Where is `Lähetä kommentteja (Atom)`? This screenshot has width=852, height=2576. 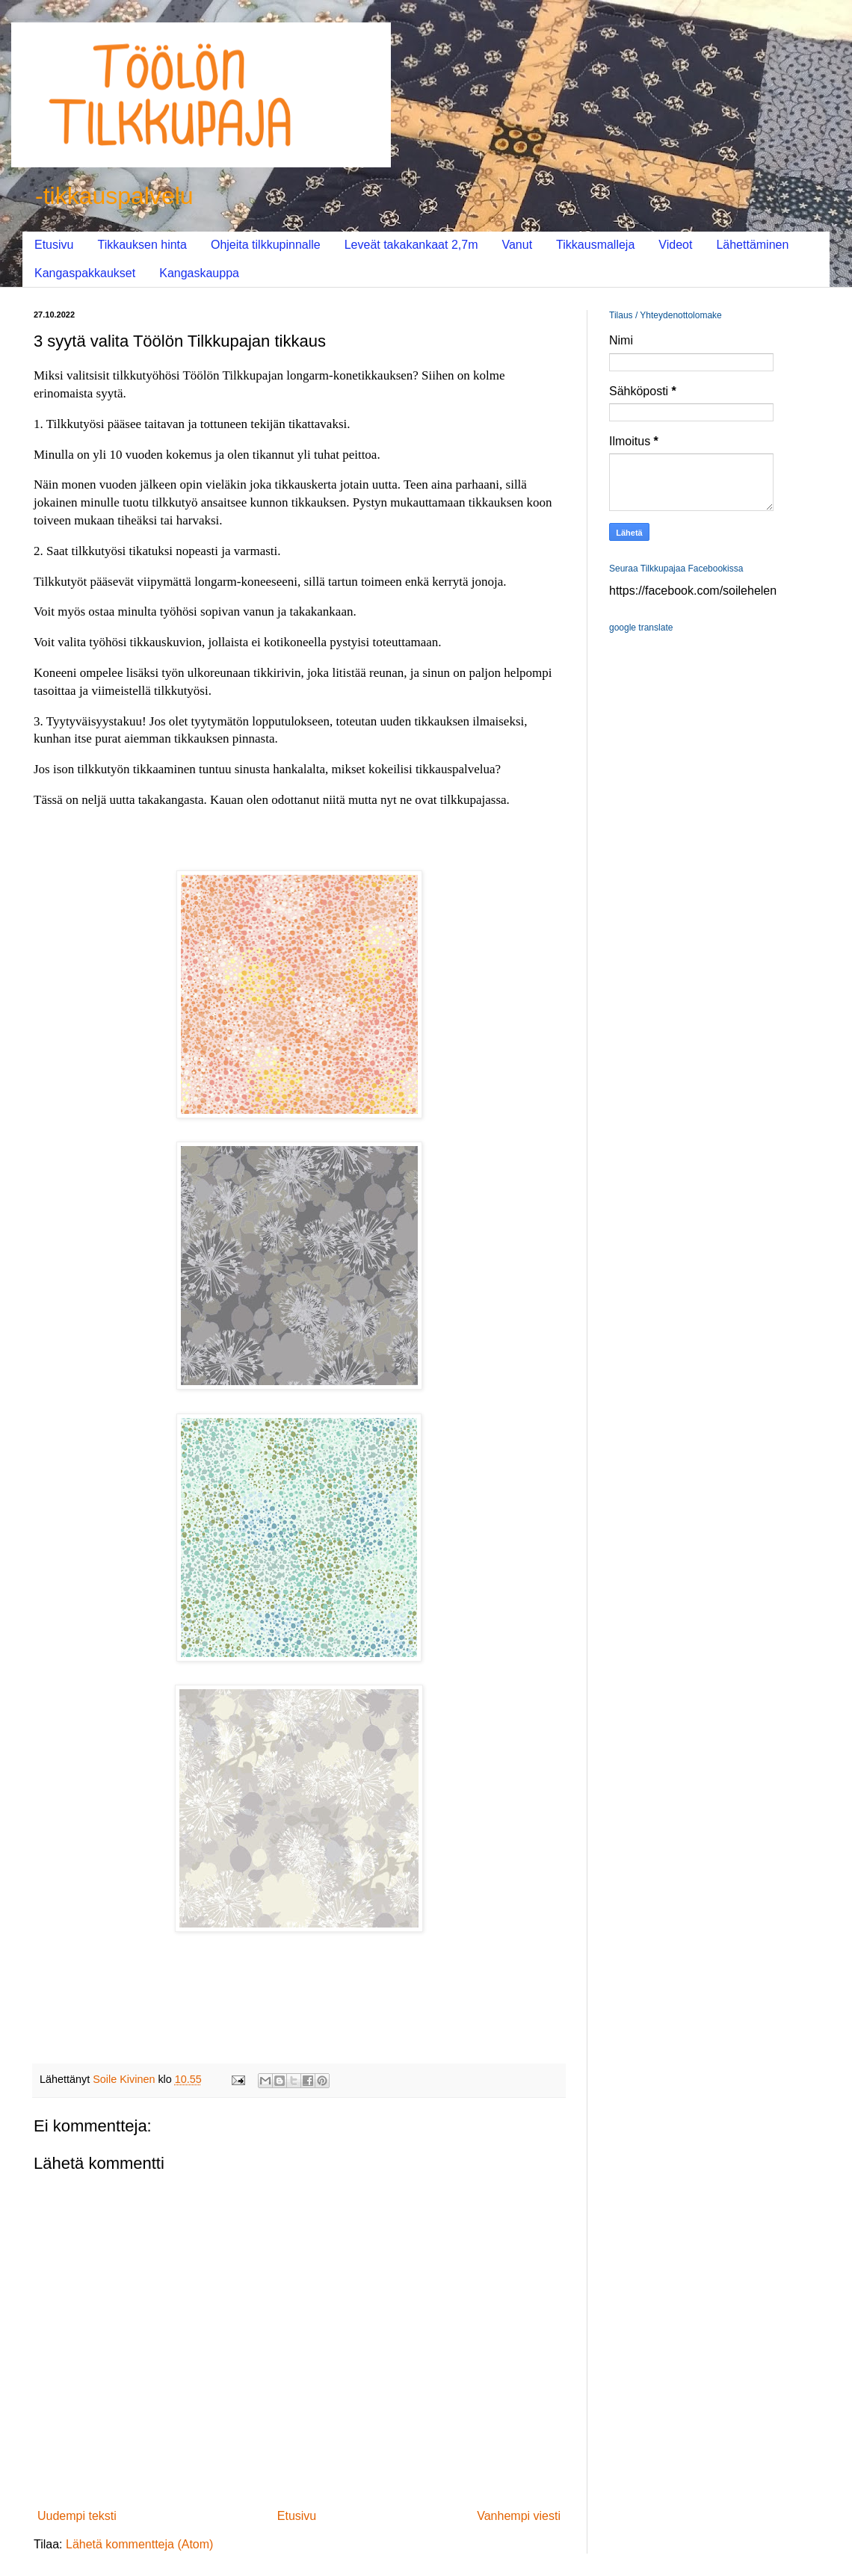
Lähetä kommentteja (Atom) is located at coordinates (139, 2544).